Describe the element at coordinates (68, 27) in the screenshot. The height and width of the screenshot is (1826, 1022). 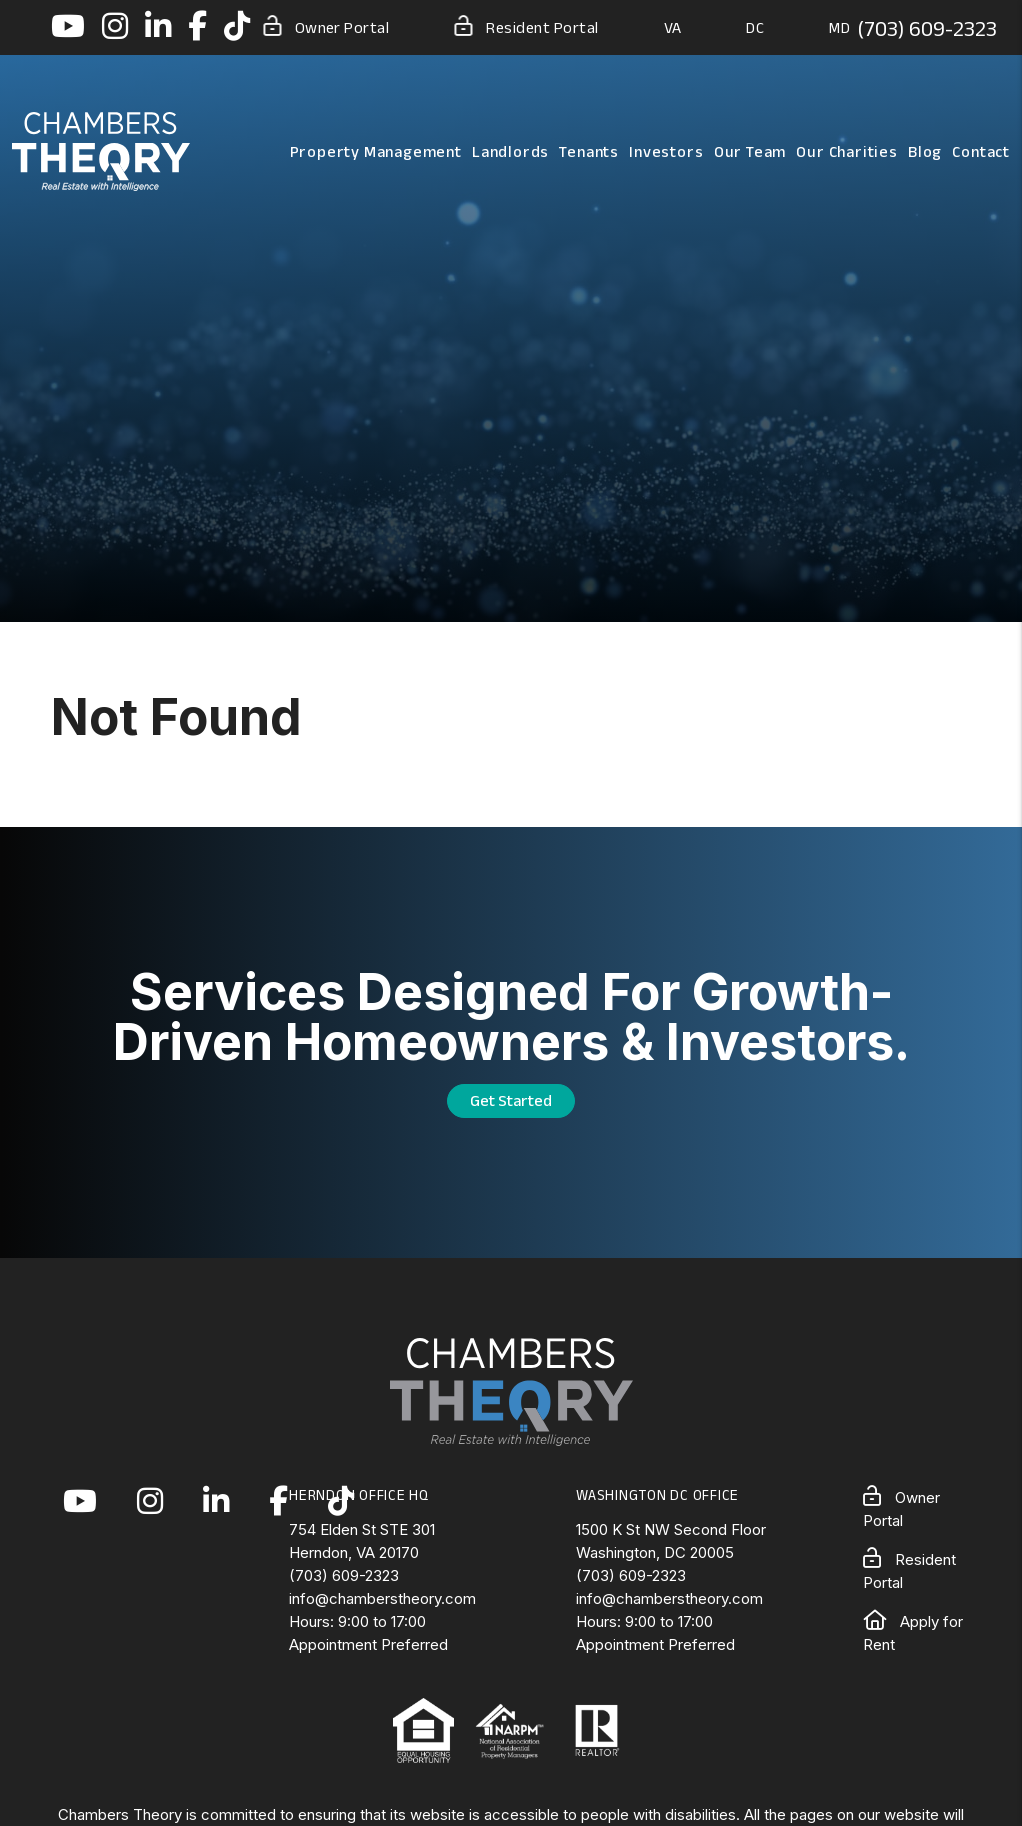
I see `[button]` at that location.